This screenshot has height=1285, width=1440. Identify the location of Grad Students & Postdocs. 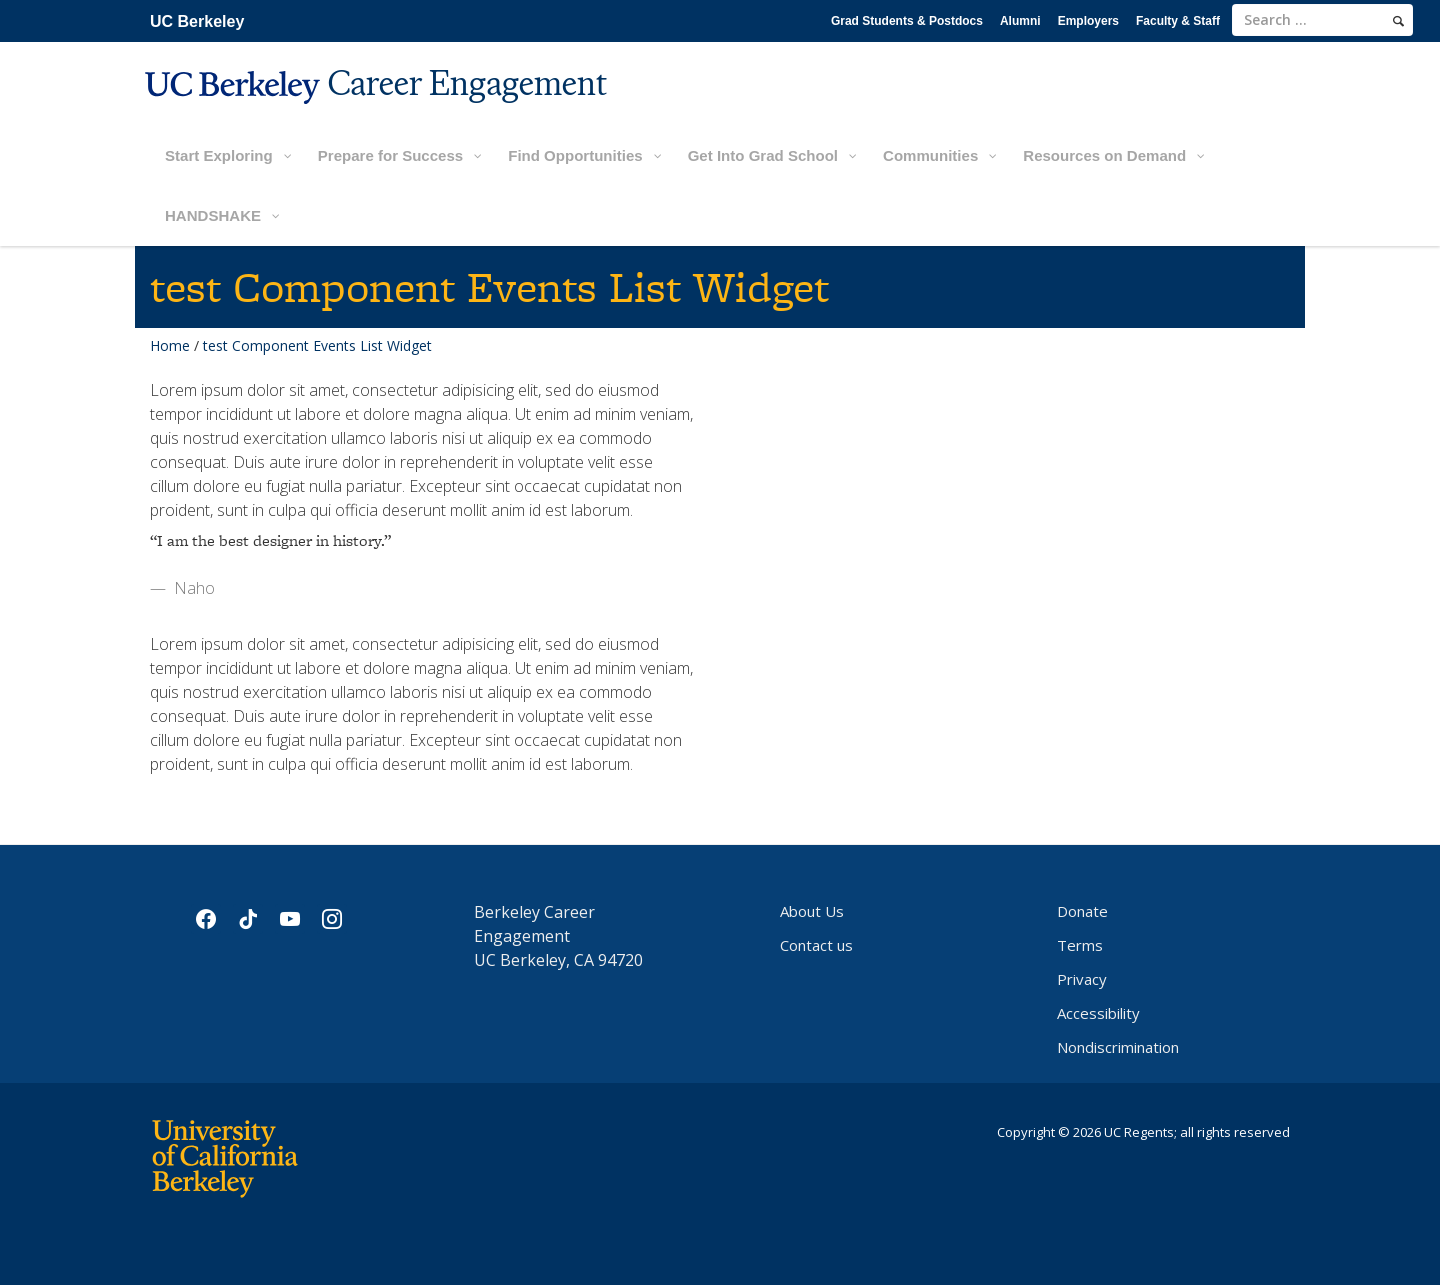
(907, 21).